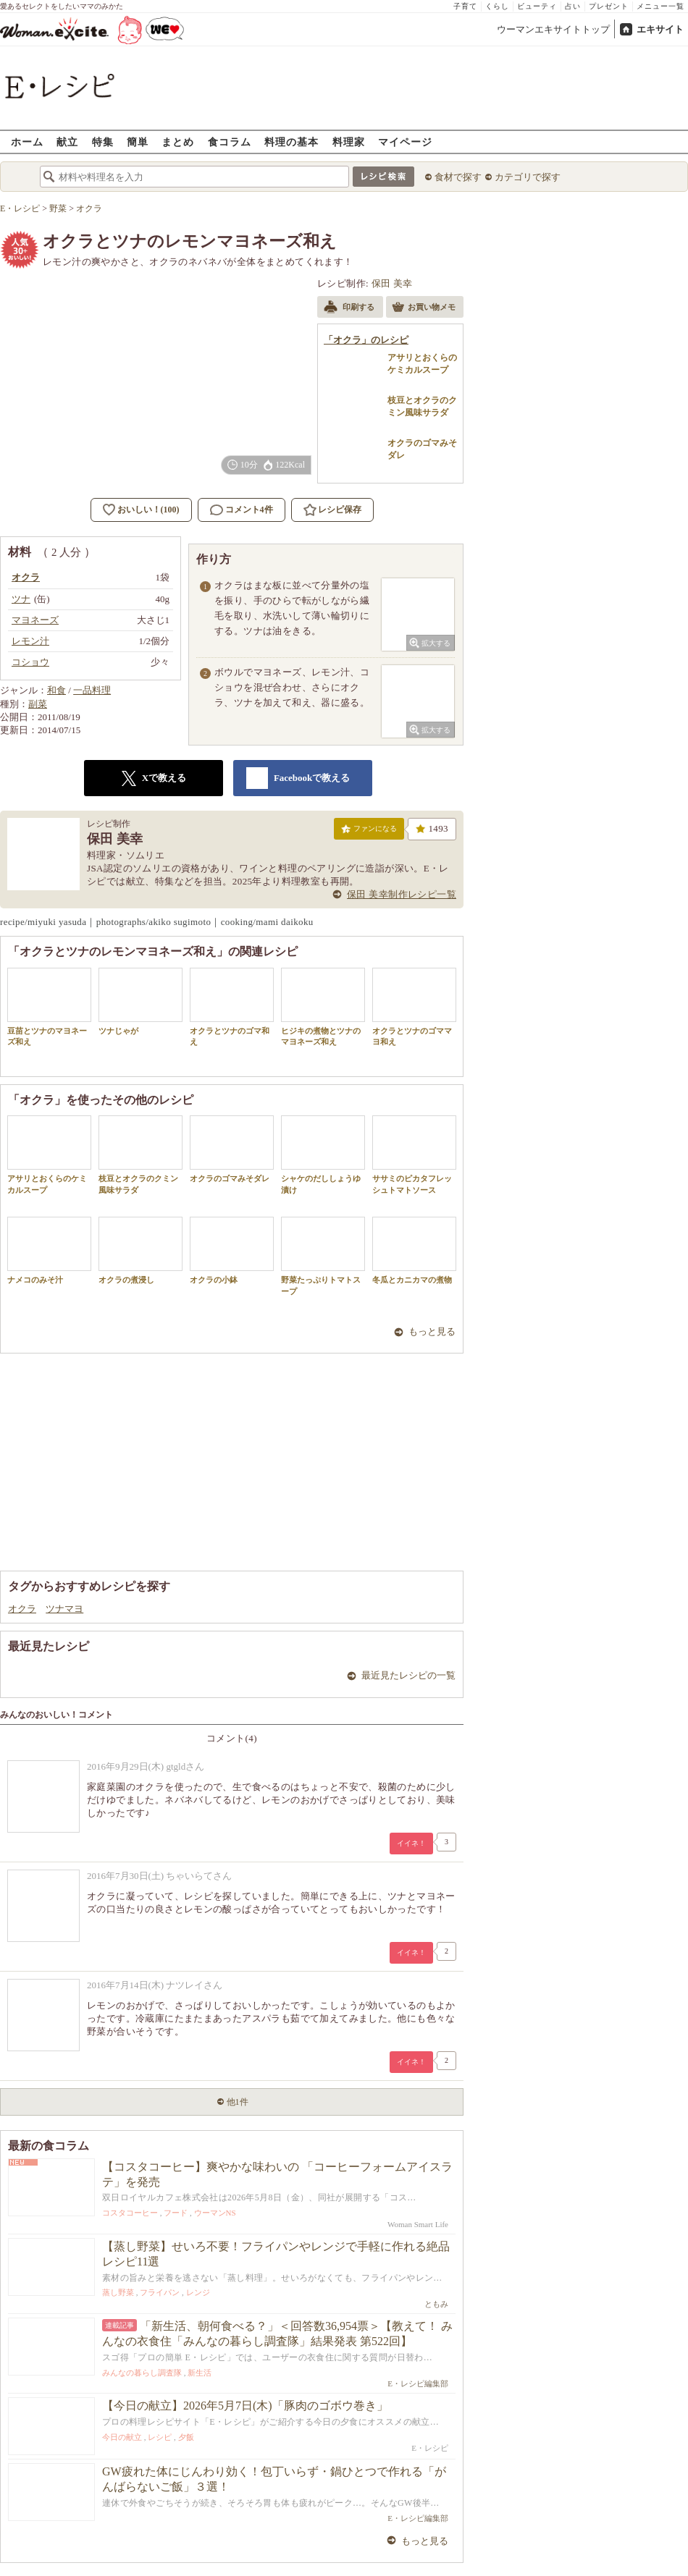 The height and width of the screenshot is (2576, 688). Describe the element at coordinates (160, 2437) in the screenshot. I see `レシピ` at that location.